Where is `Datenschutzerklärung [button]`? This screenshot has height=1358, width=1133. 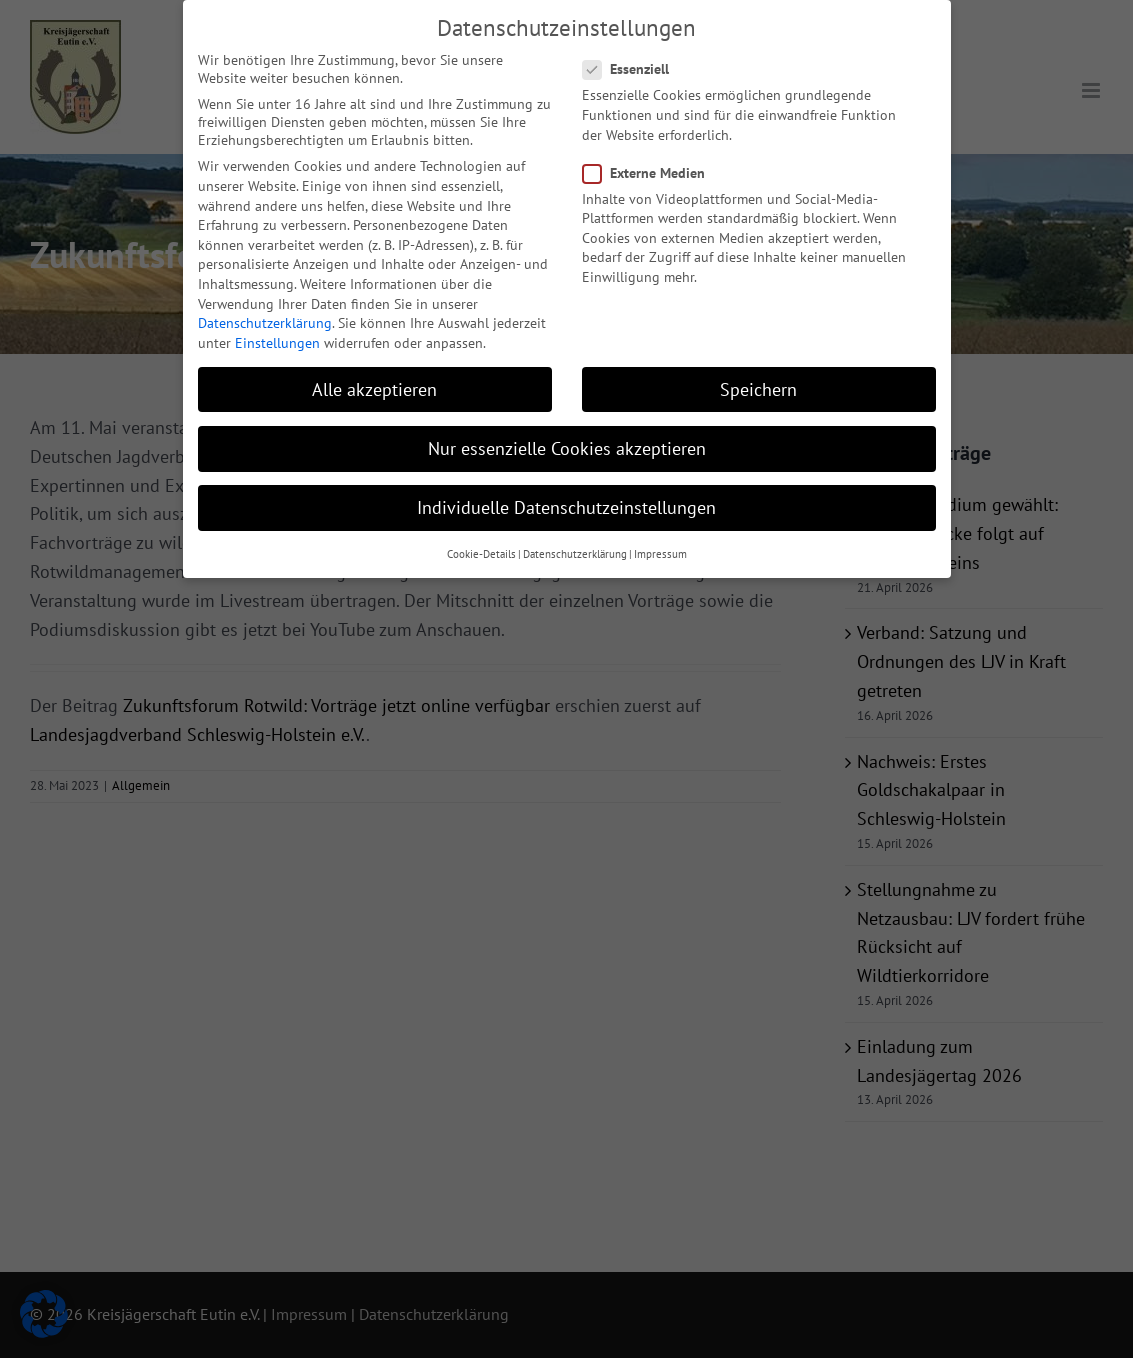
Datenschutzerklärung [button] is located at coordinates (575, 548).